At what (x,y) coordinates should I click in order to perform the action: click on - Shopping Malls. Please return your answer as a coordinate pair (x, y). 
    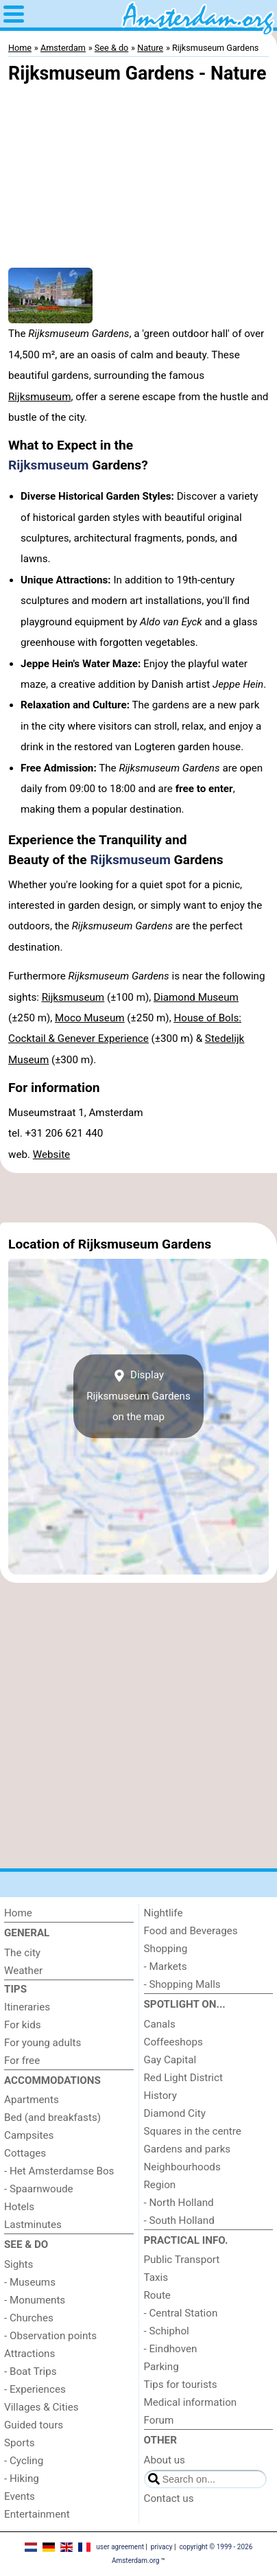
    Looking at the image, I should click on (182, 1984).